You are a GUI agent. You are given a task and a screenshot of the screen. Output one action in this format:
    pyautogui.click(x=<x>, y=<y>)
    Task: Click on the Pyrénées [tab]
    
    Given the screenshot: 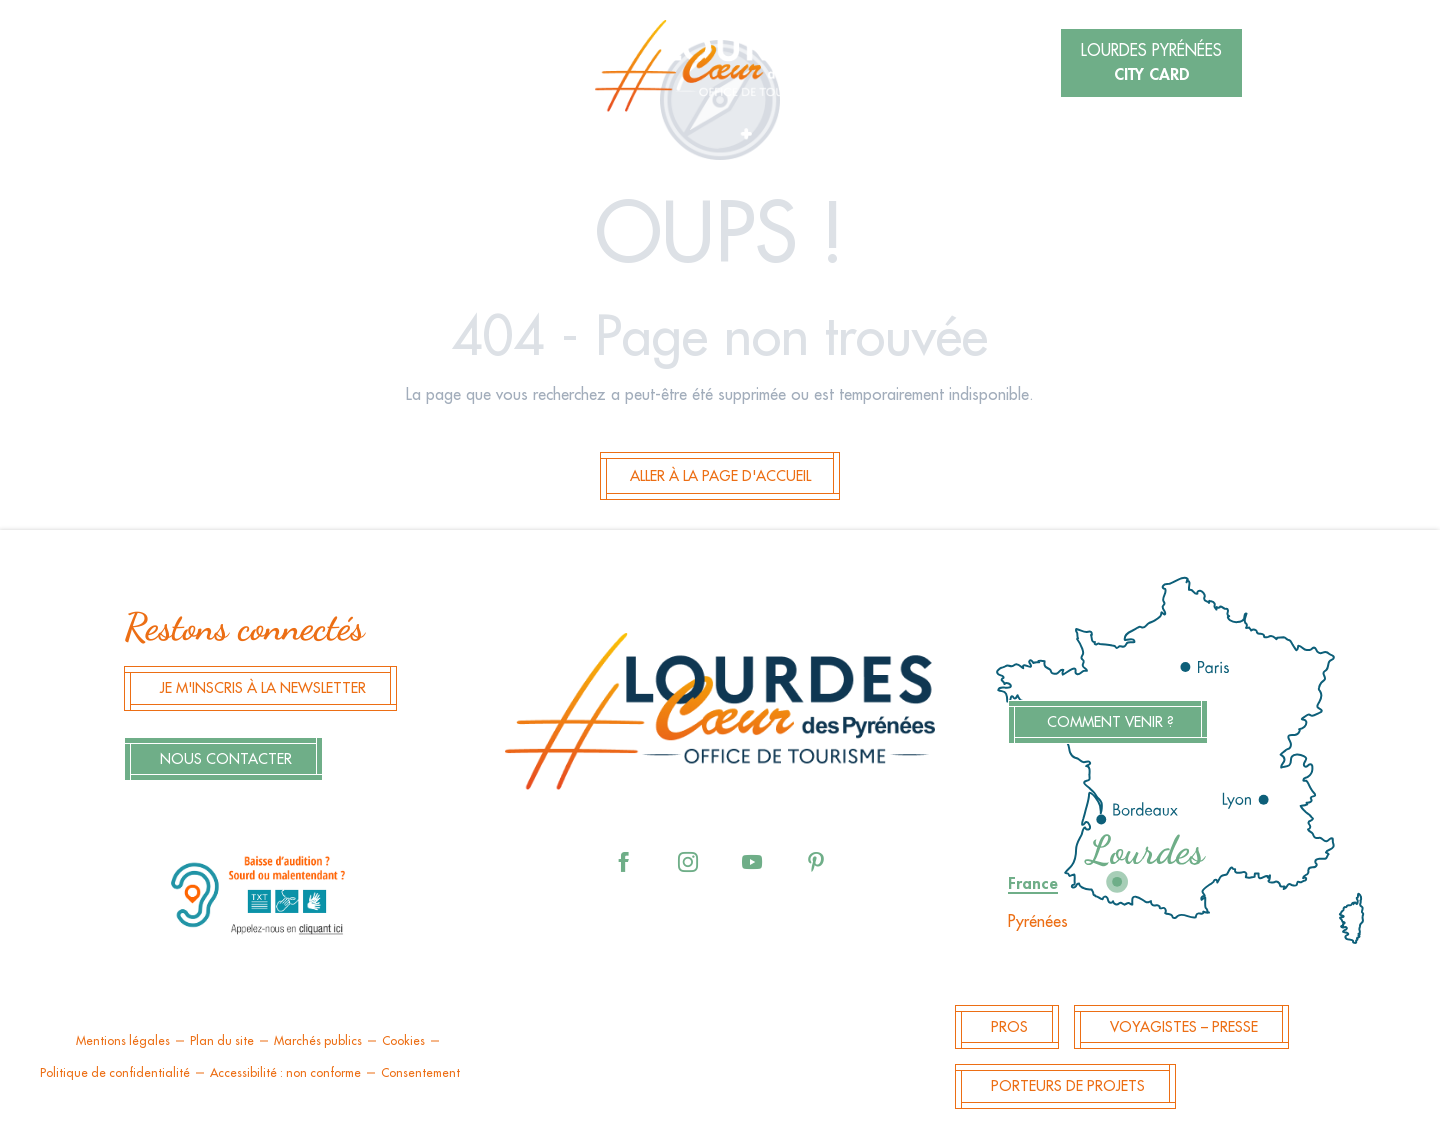 What is the action you would take?
    pyautogui.click(x=1038, y=922)
    